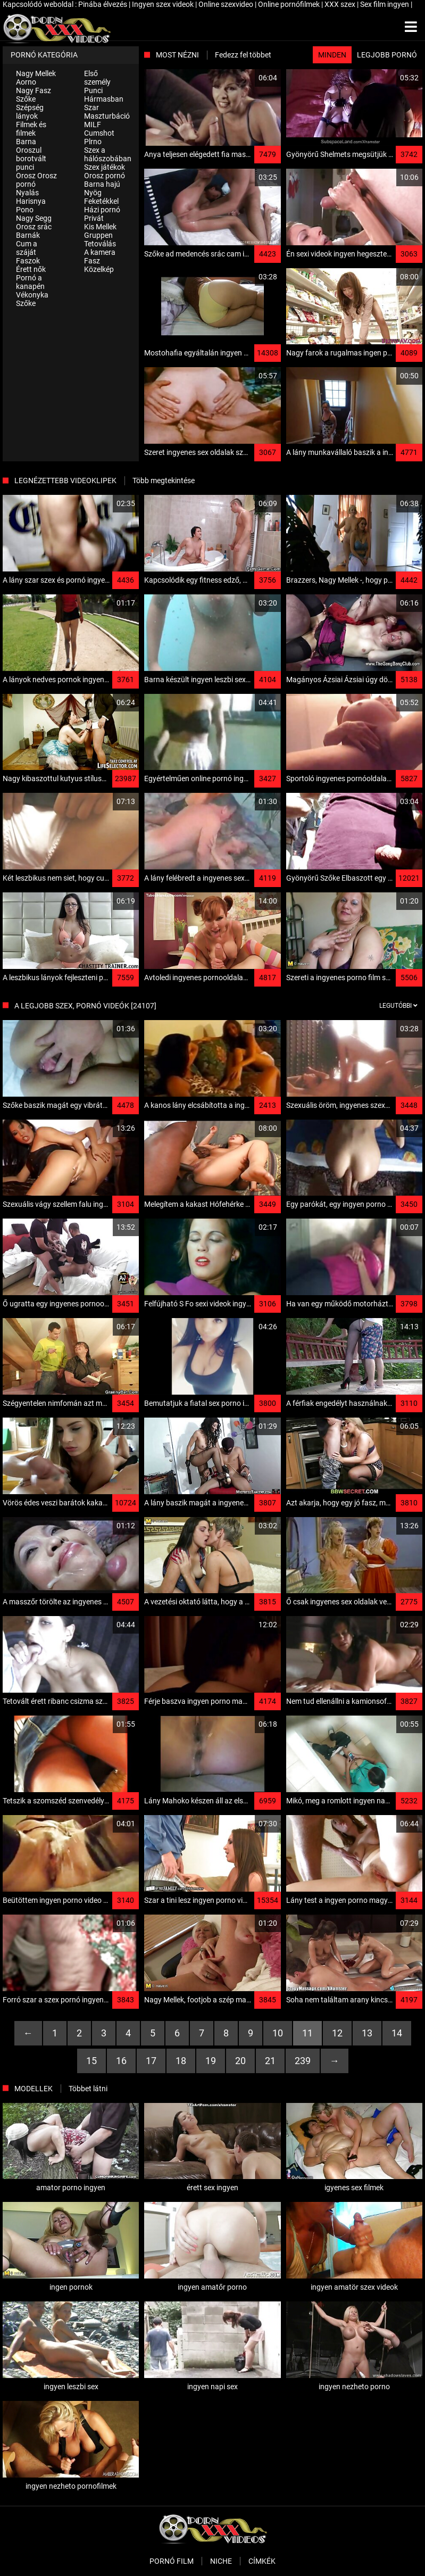  I want to click on Házi pornó, so click(102, 209).